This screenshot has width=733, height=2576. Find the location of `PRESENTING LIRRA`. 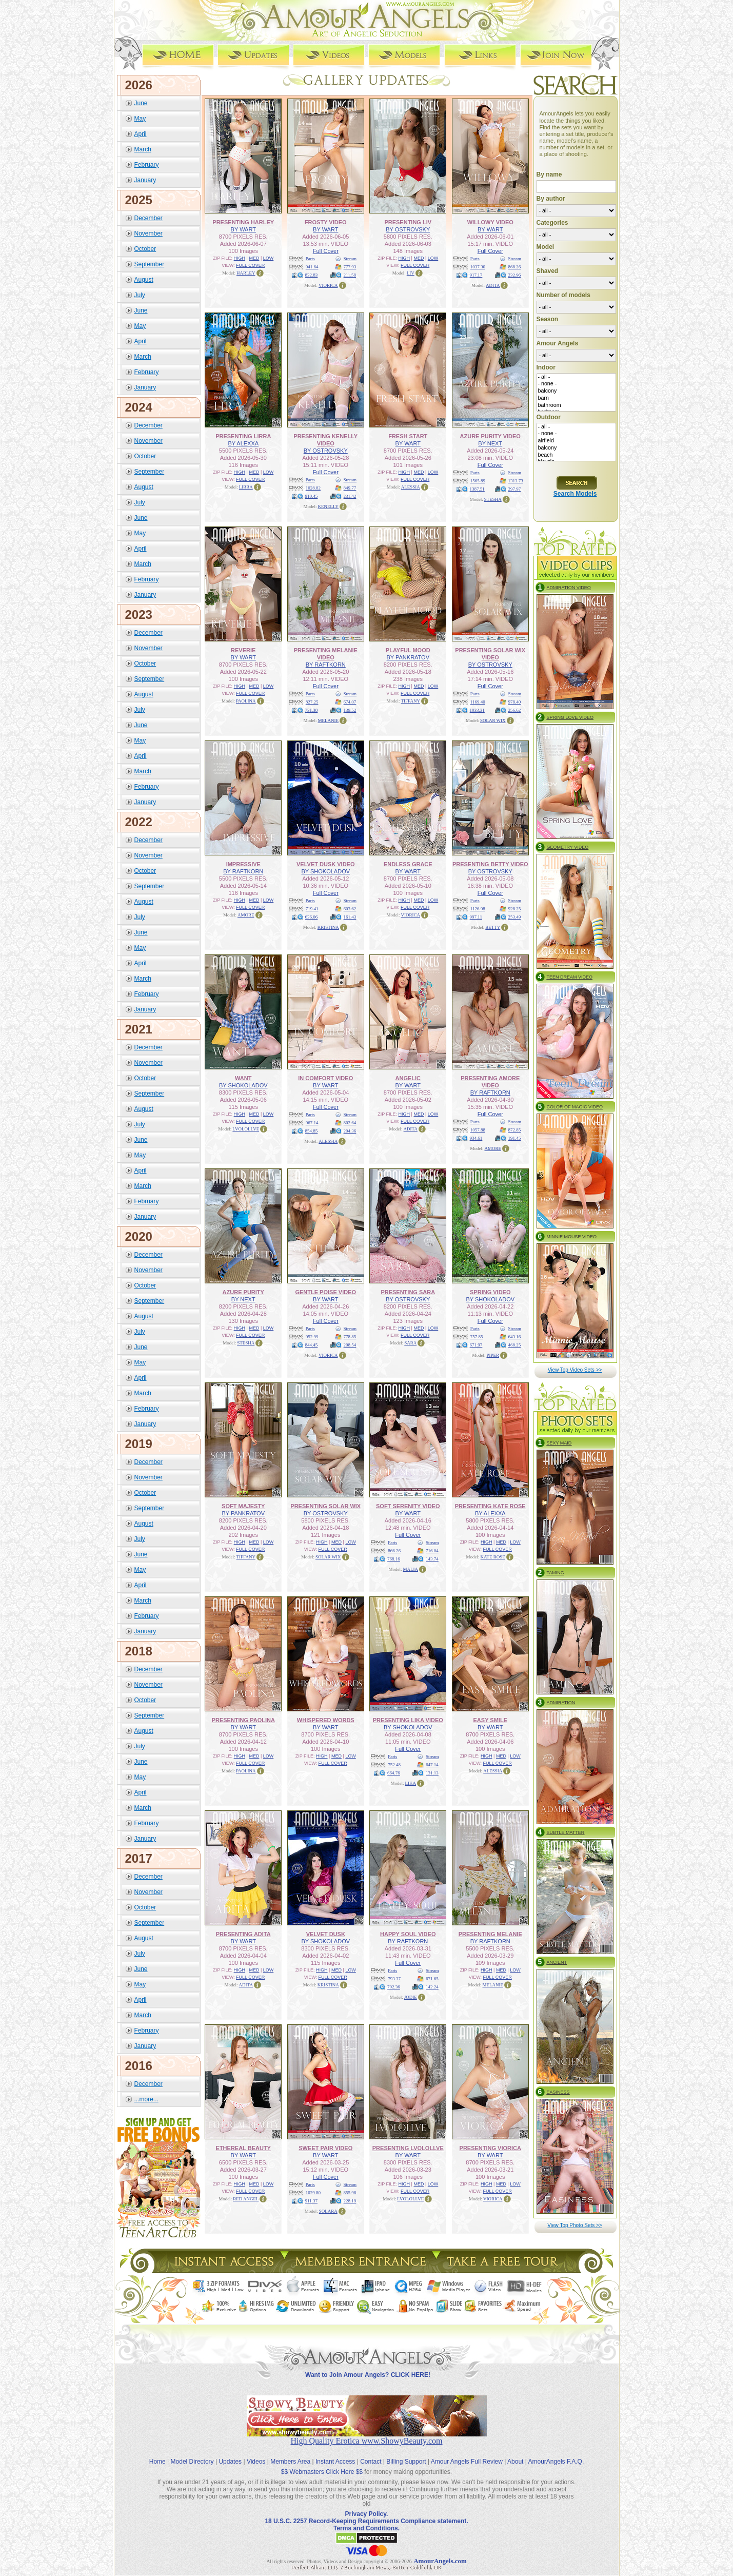

PRESENTING LIRRA is located at coordinates (243, 436).